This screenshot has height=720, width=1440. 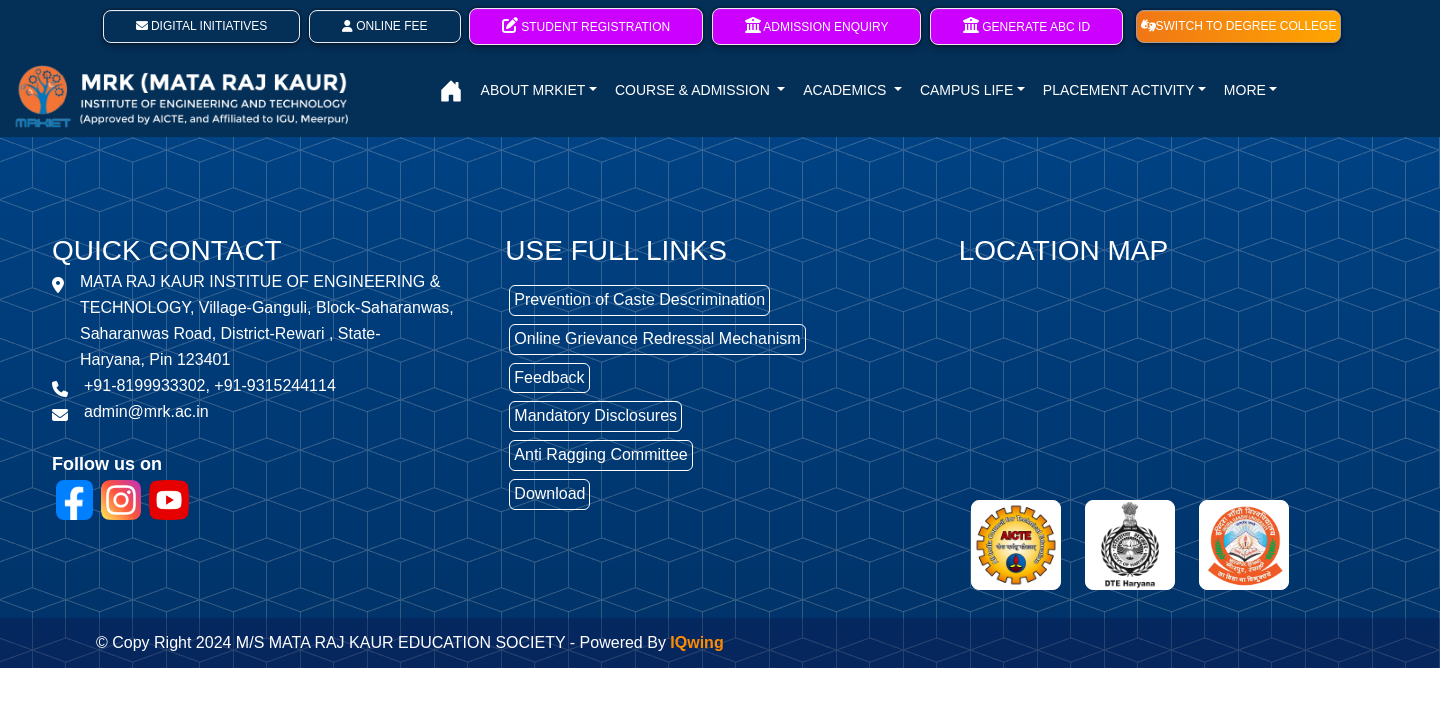 What do you see at coordinates (549, 493) in the screenshot?
I see `Download` at bounding box center [549, 493].